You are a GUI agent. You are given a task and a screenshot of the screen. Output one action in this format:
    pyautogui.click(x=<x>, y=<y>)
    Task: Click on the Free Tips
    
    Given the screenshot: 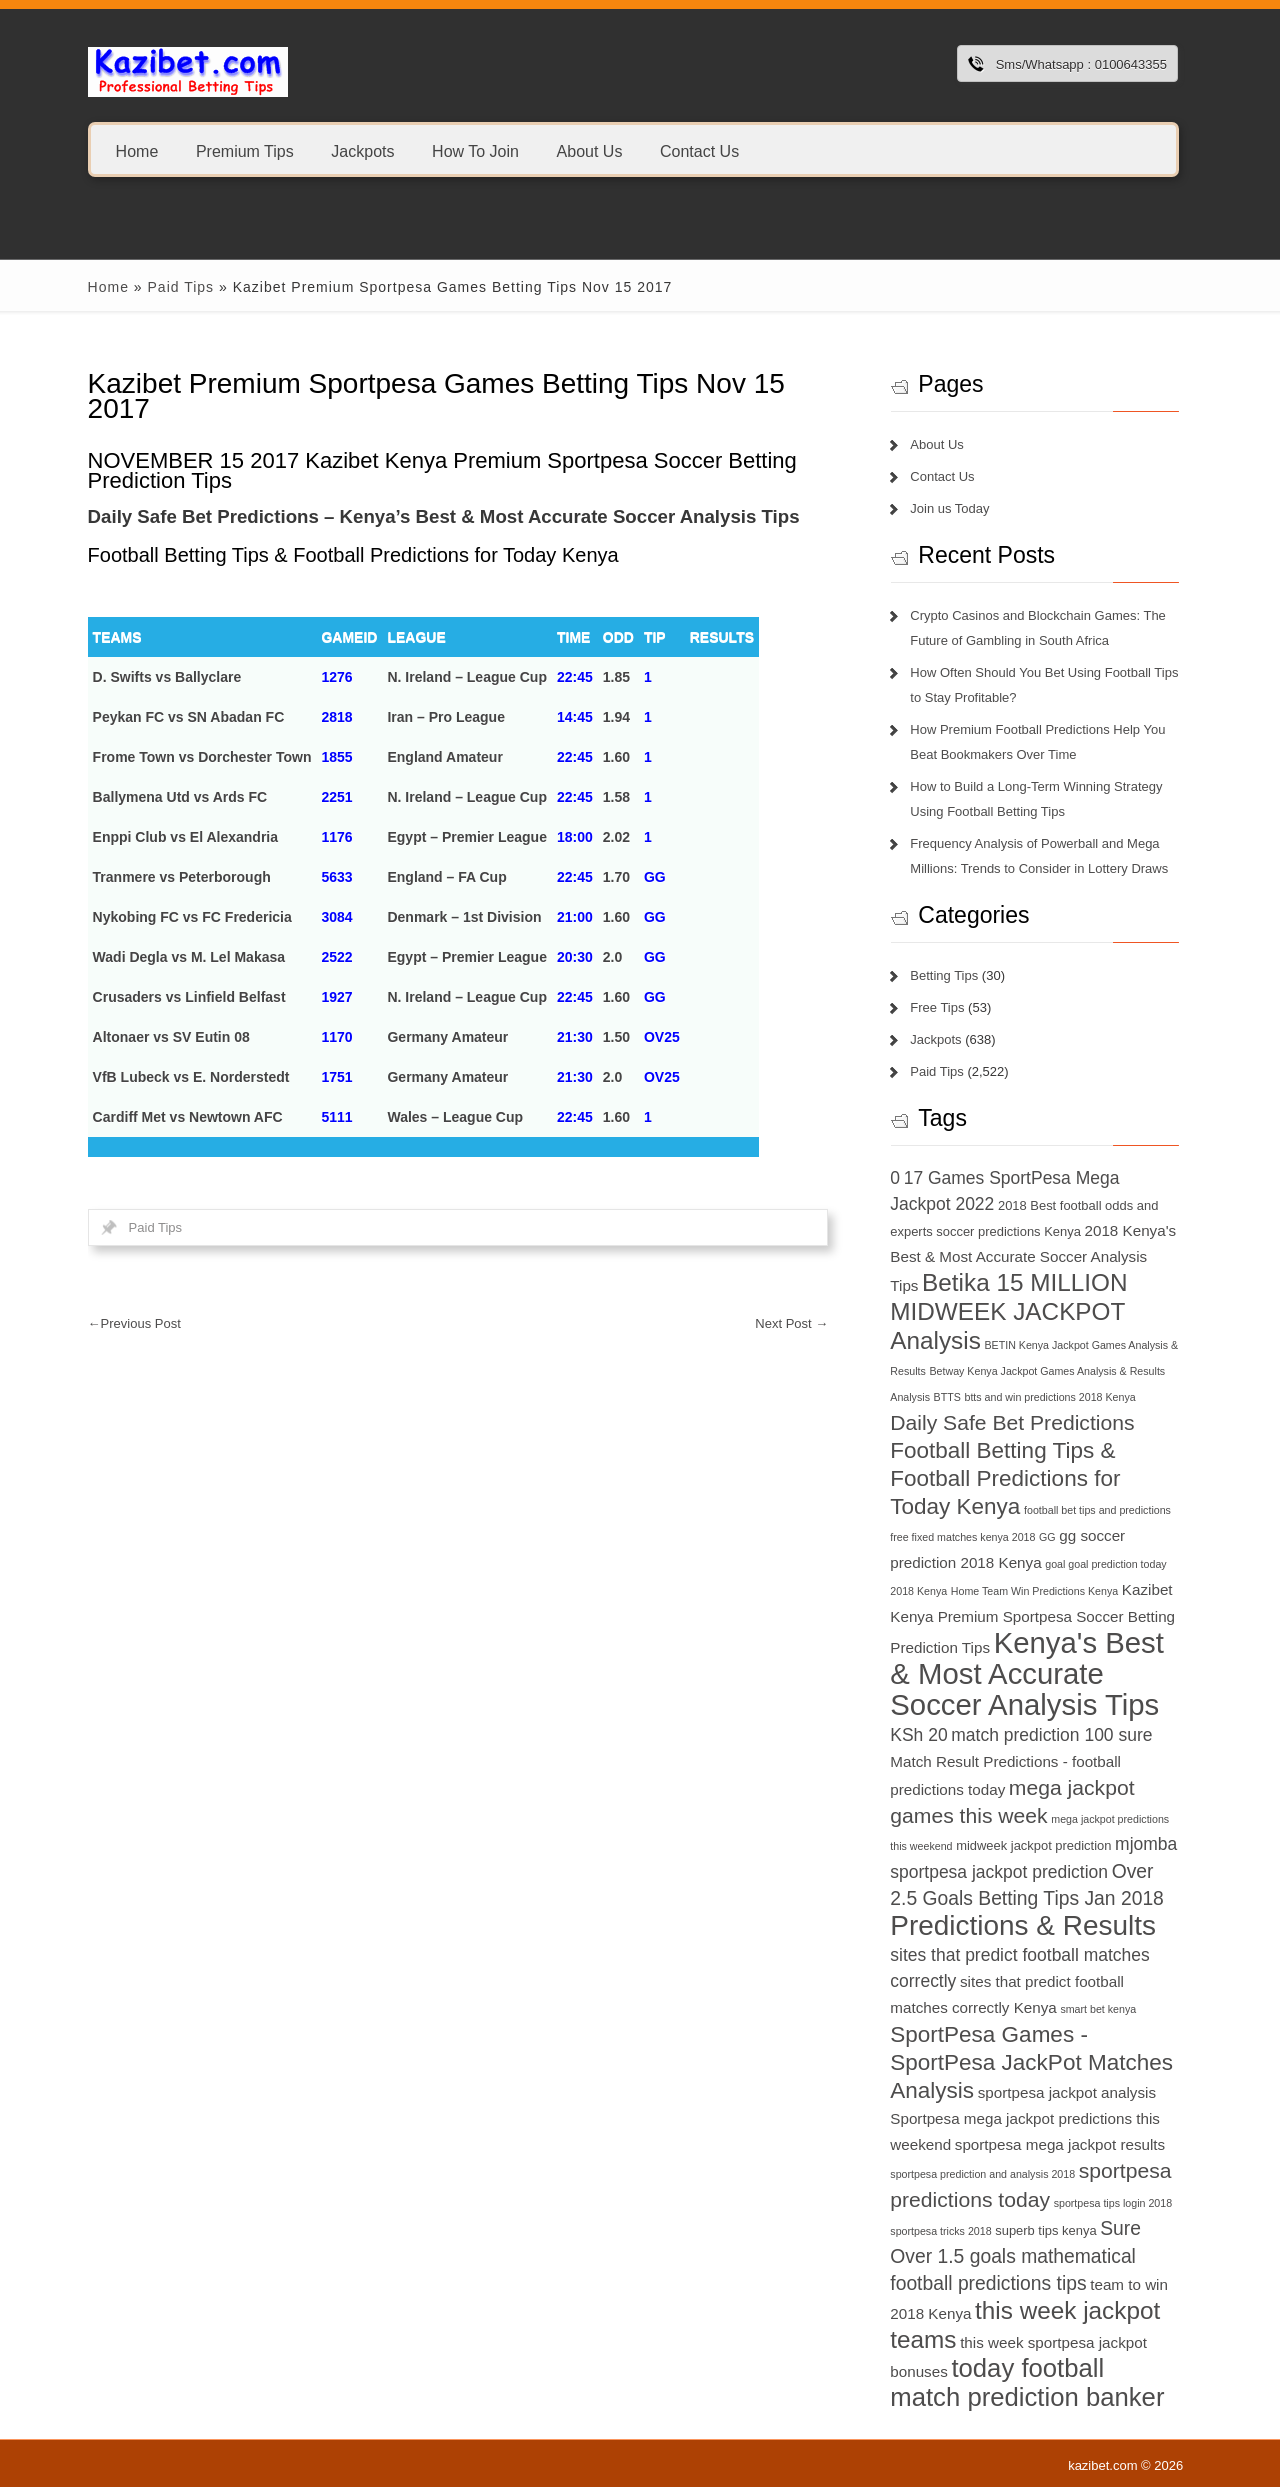 What is the action you would take?
    pyautogui.click(x=937, y=1007)
    